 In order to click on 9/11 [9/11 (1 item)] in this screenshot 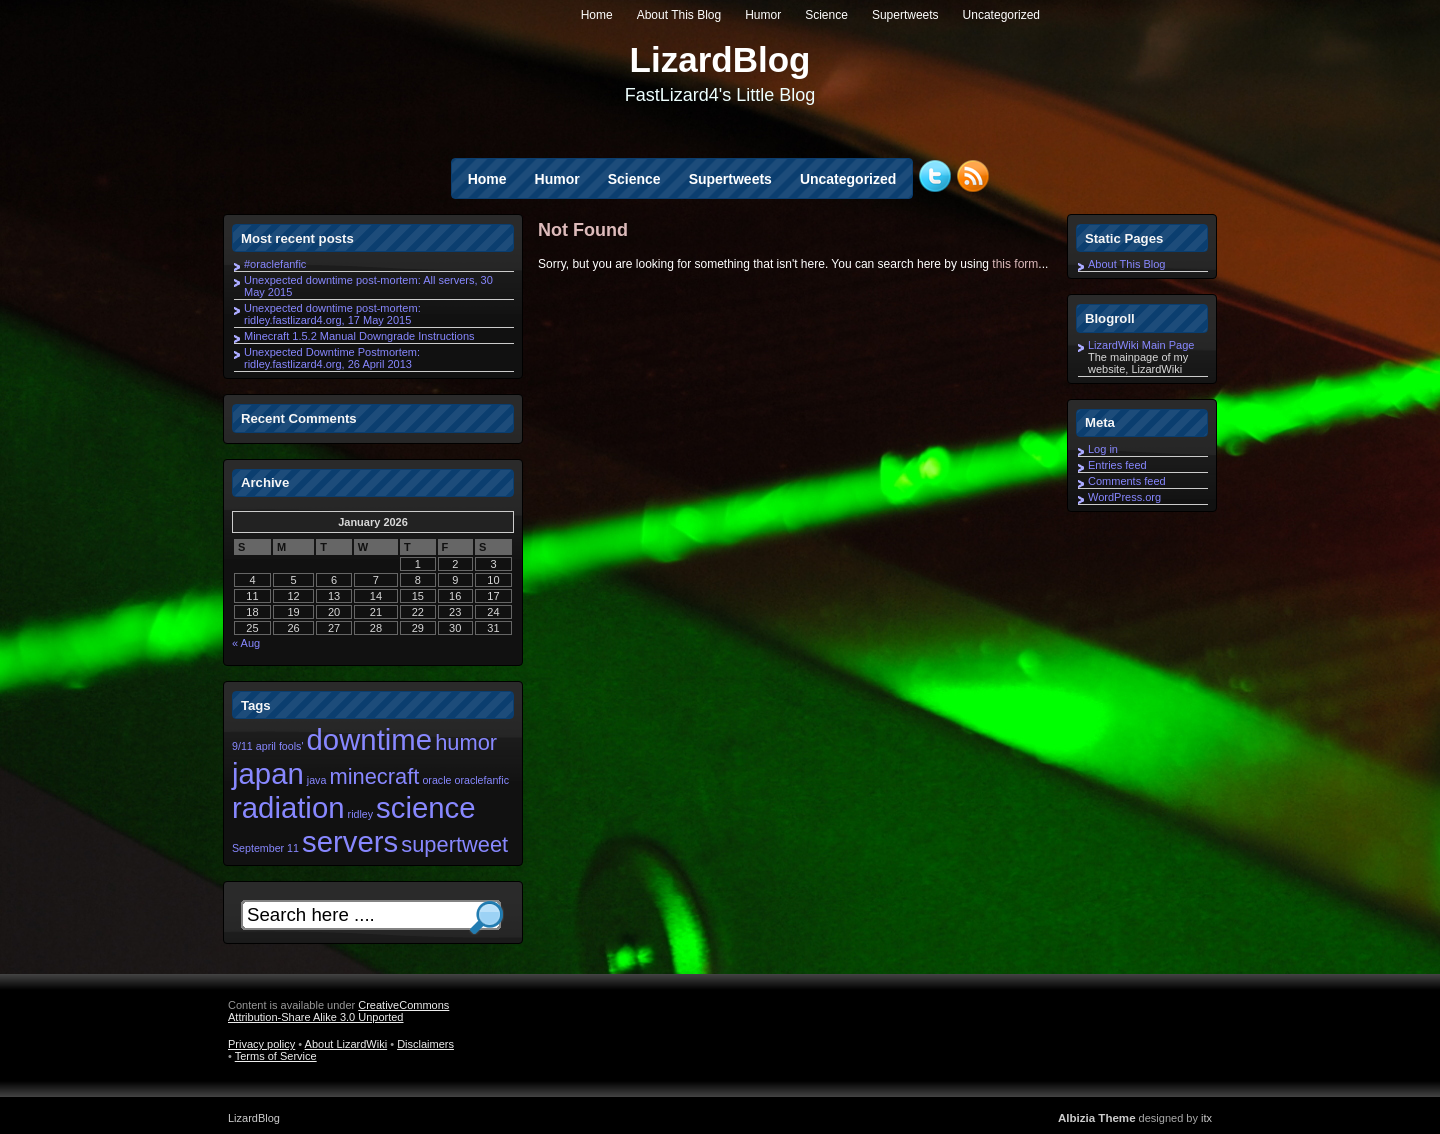, I will do `click(242, 746)`.